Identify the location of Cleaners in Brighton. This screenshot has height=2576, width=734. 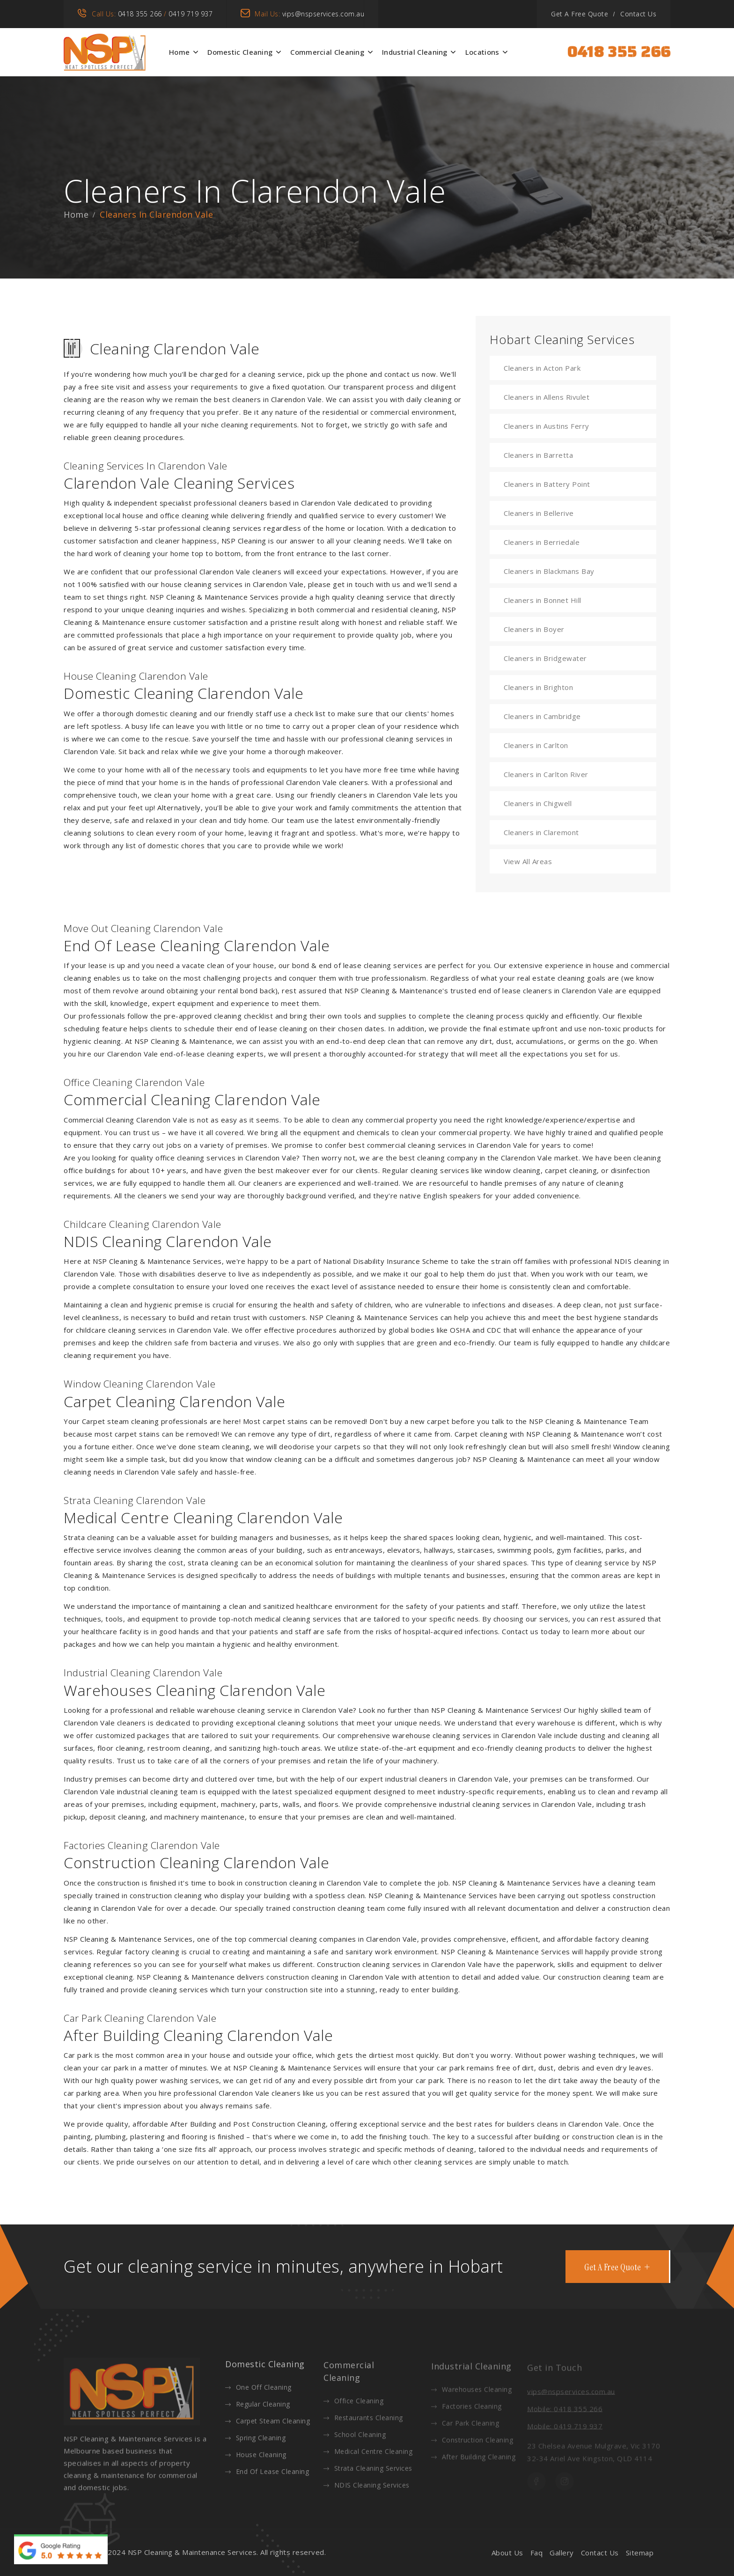
(538, 687).